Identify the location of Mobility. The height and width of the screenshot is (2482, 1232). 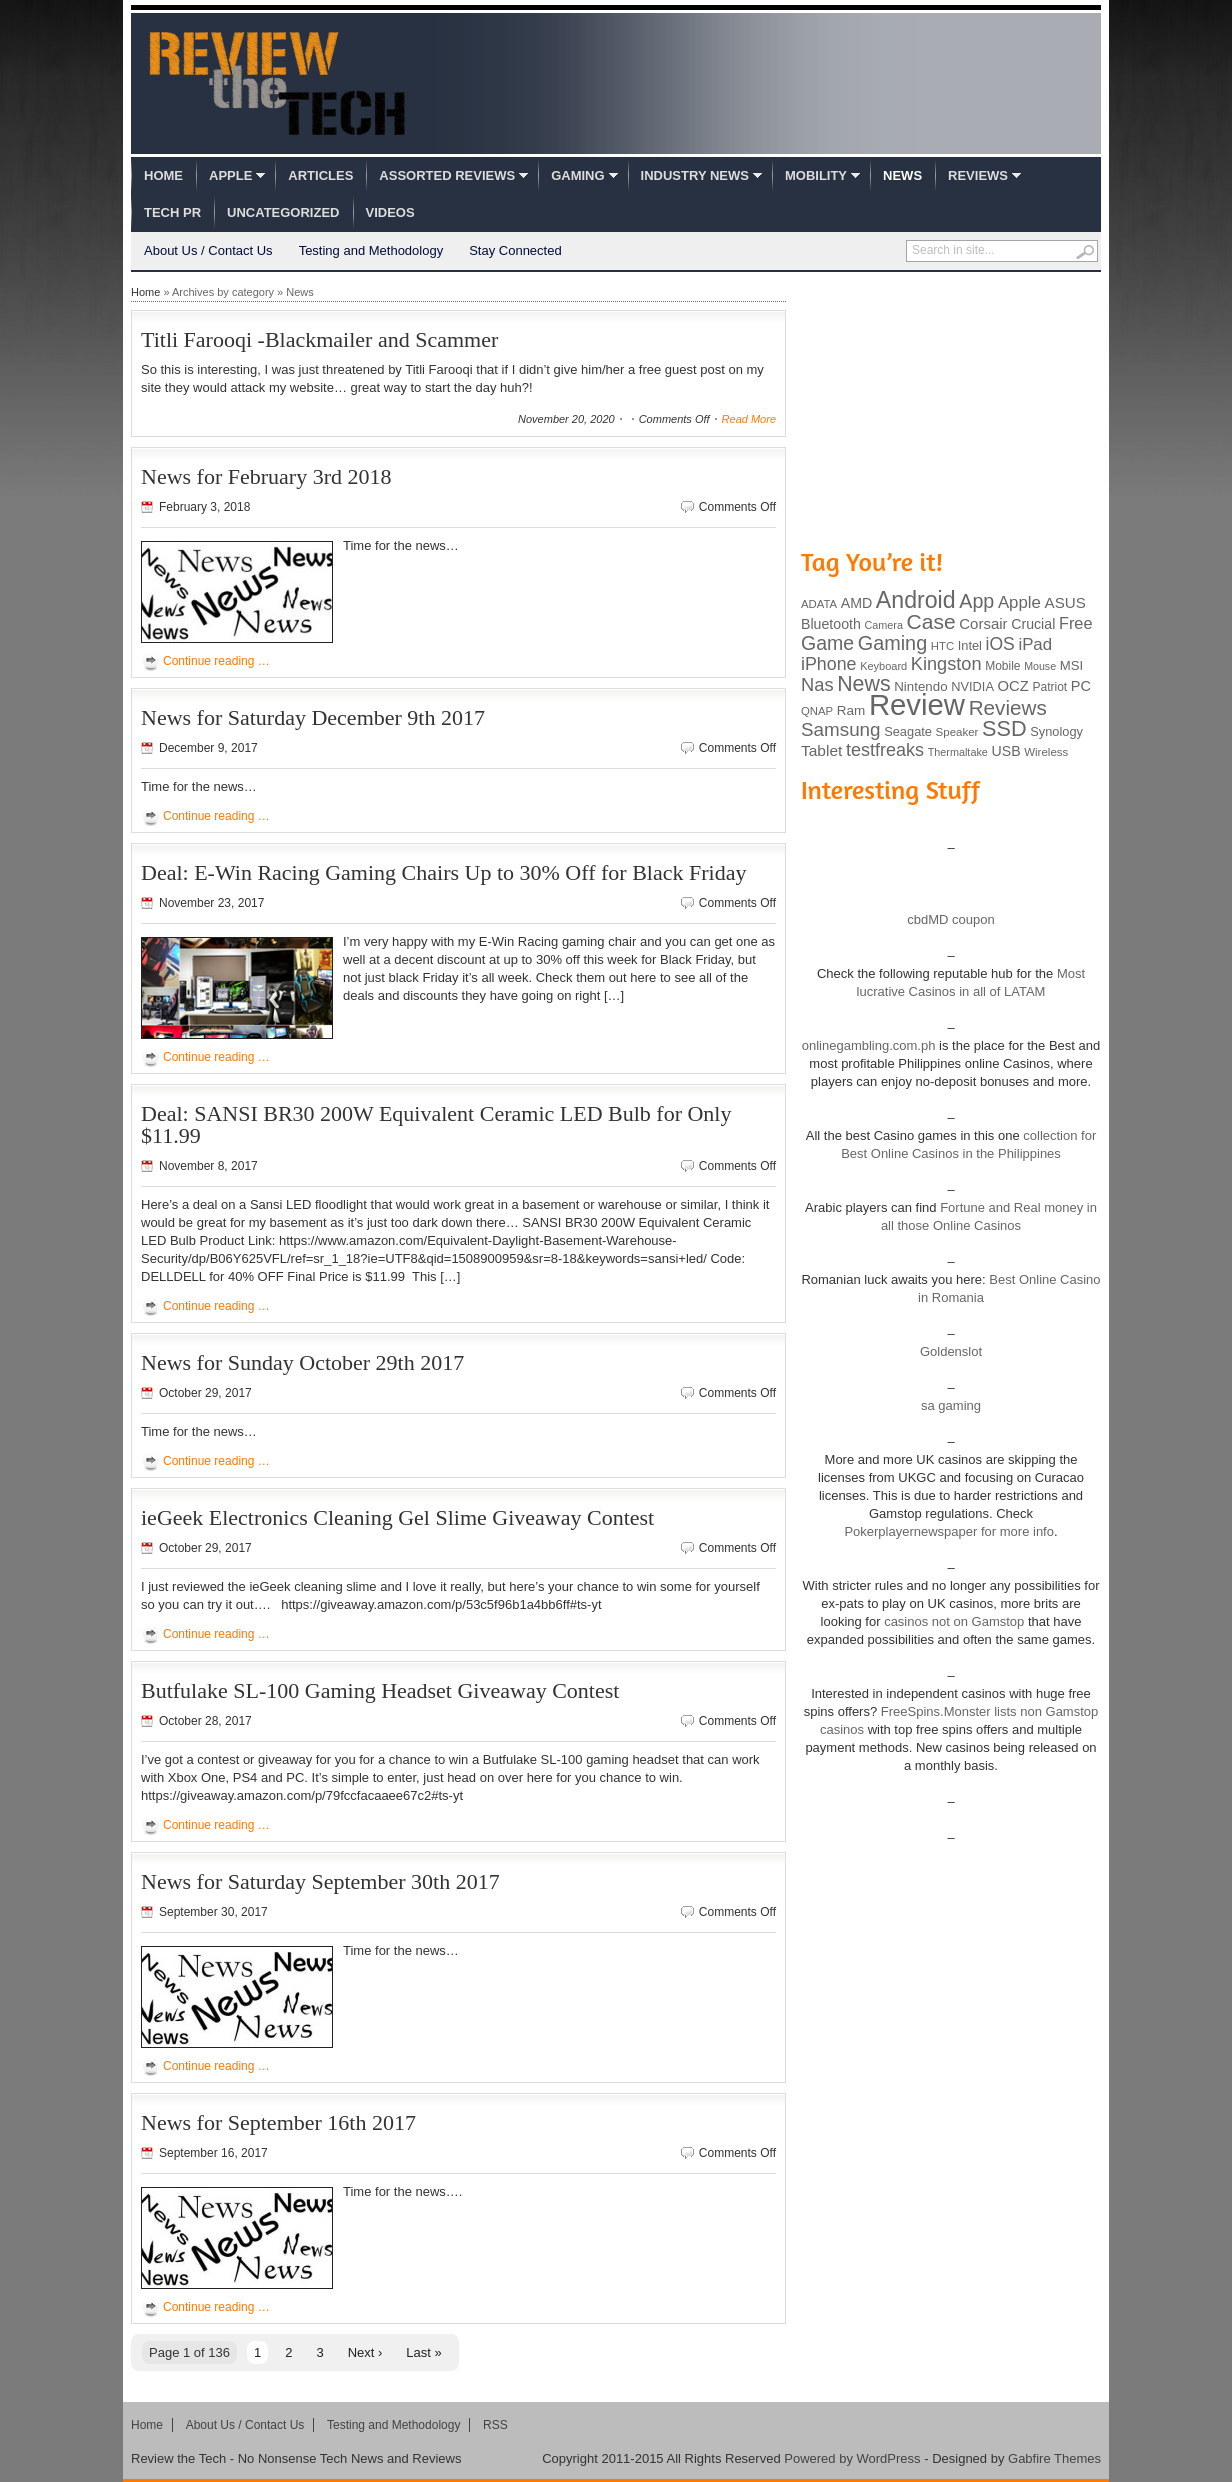
(816, 175).